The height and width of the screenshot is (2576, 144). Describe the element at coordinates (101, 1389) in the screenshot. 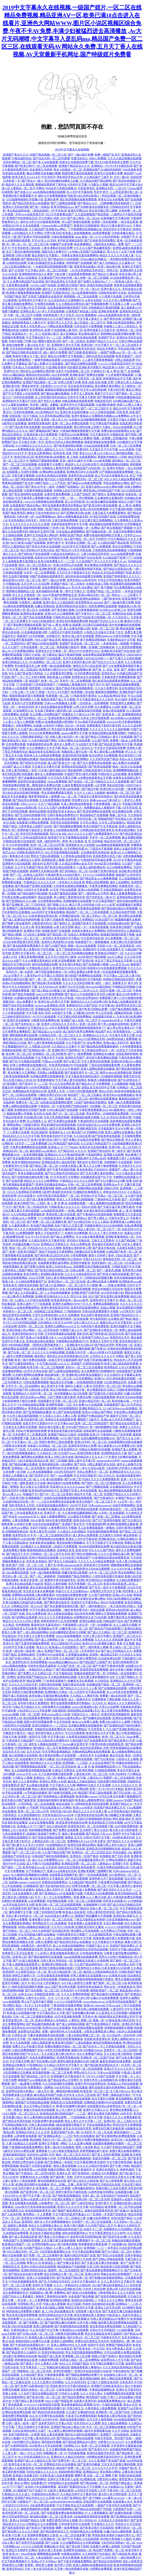

I see `美女裸露双奶头与尿口` at that location.